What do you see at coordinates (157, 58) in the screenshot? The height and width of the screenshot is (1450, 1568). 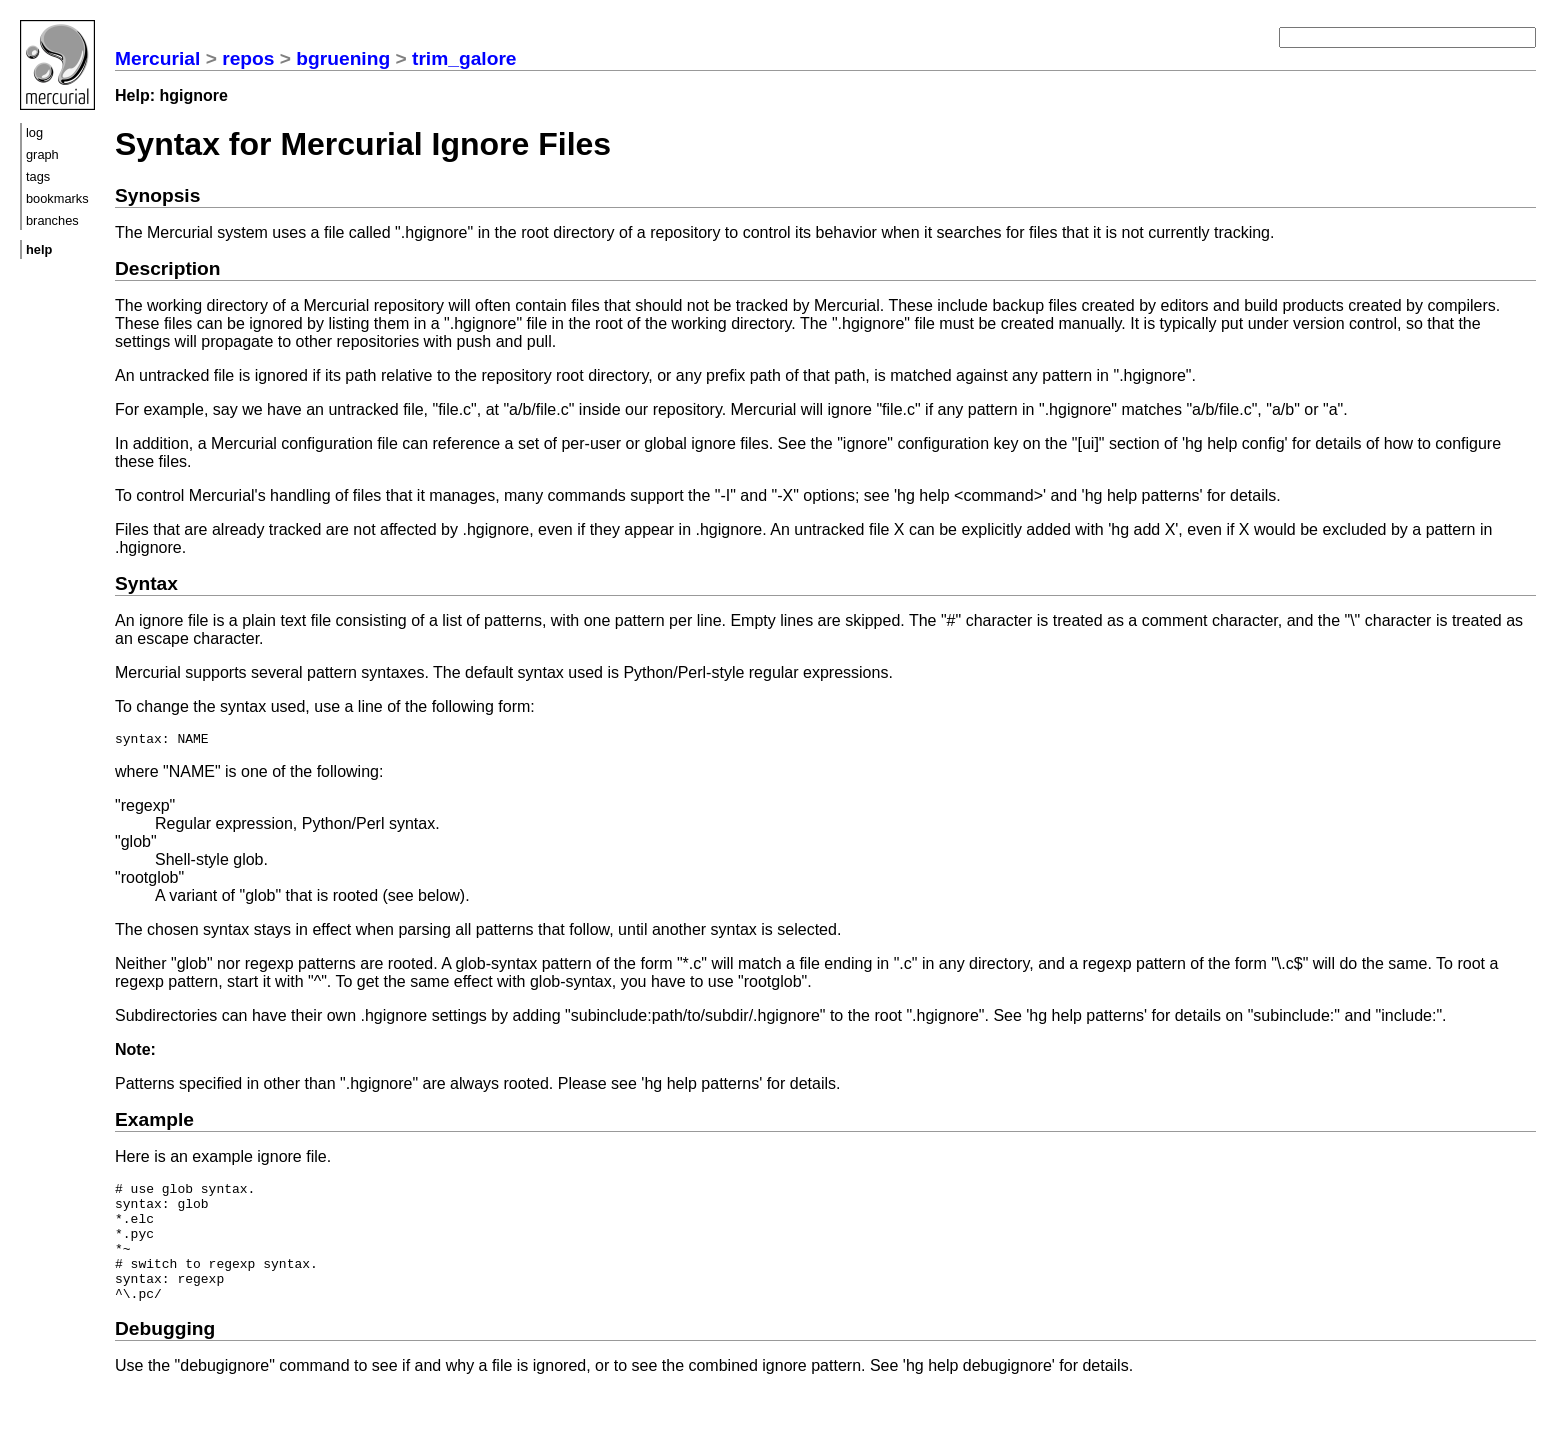 I see `Mercurial` at bounding box center [157, 58].